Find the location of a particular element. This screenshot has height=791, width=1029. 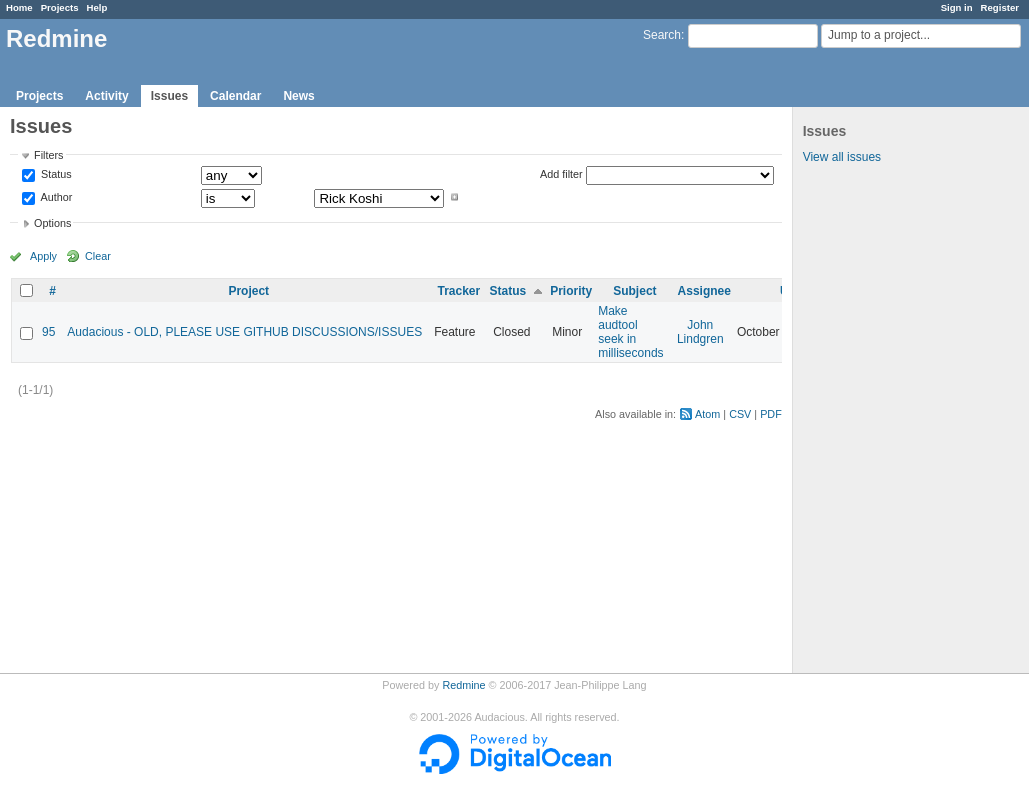

Redmine is located at coordinates (463, 685).